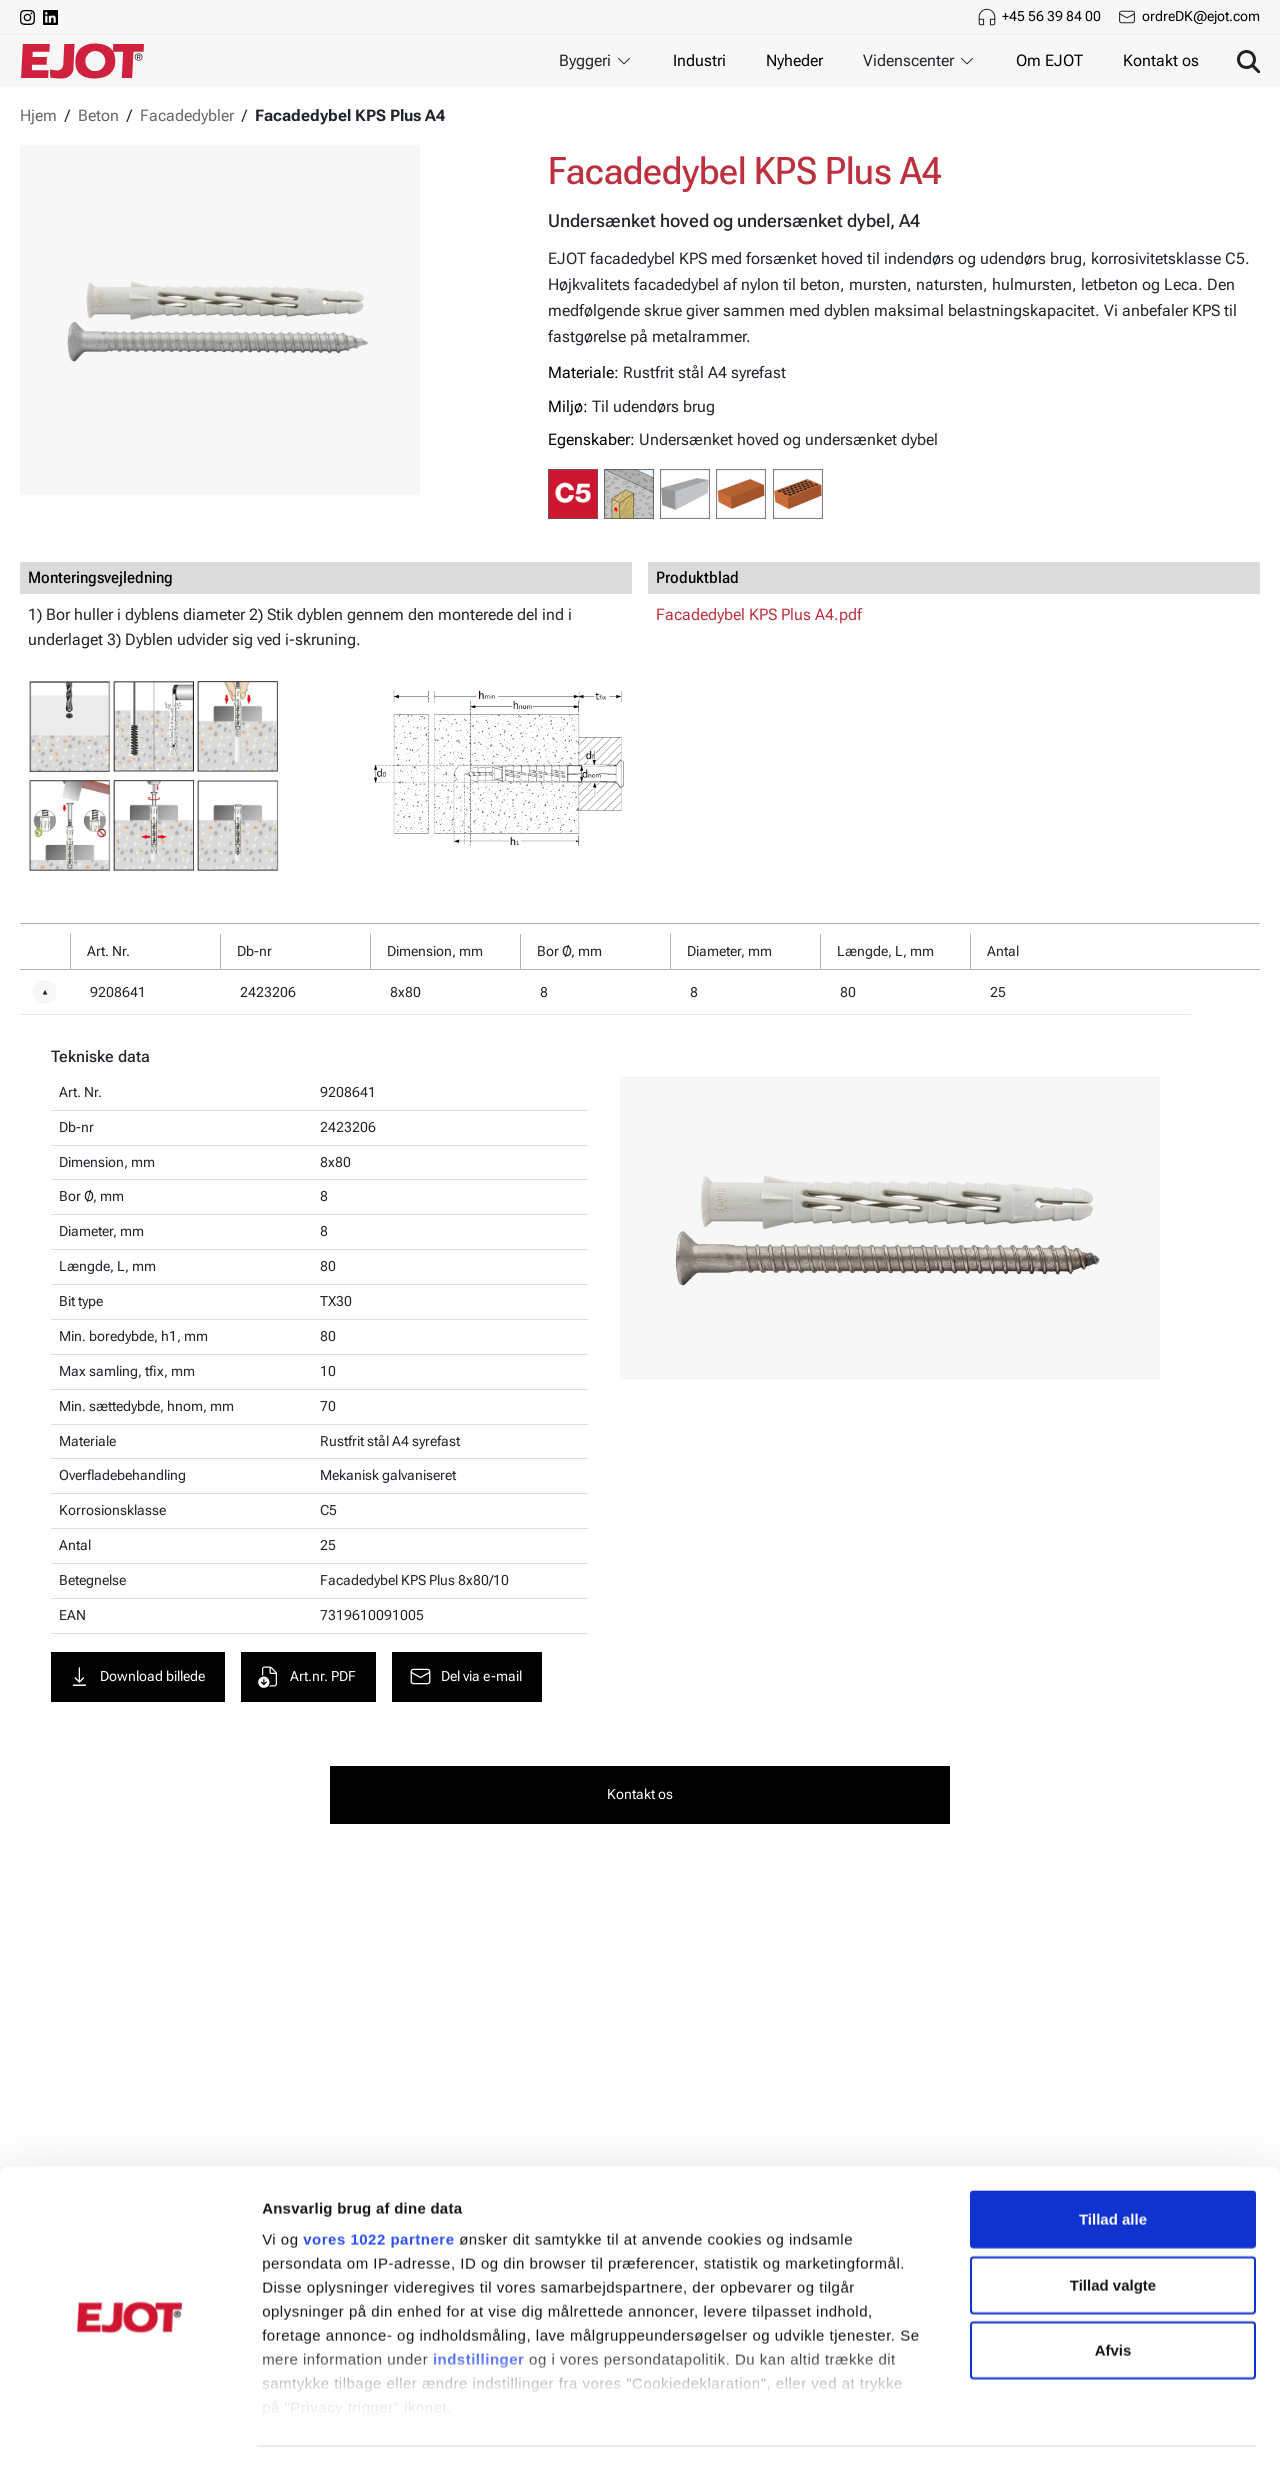 This screenshot has height=2466, width=1280. Describe the element at coordinates (467, 1677) in the screenshot. I see `Del via e-mail` at that location.